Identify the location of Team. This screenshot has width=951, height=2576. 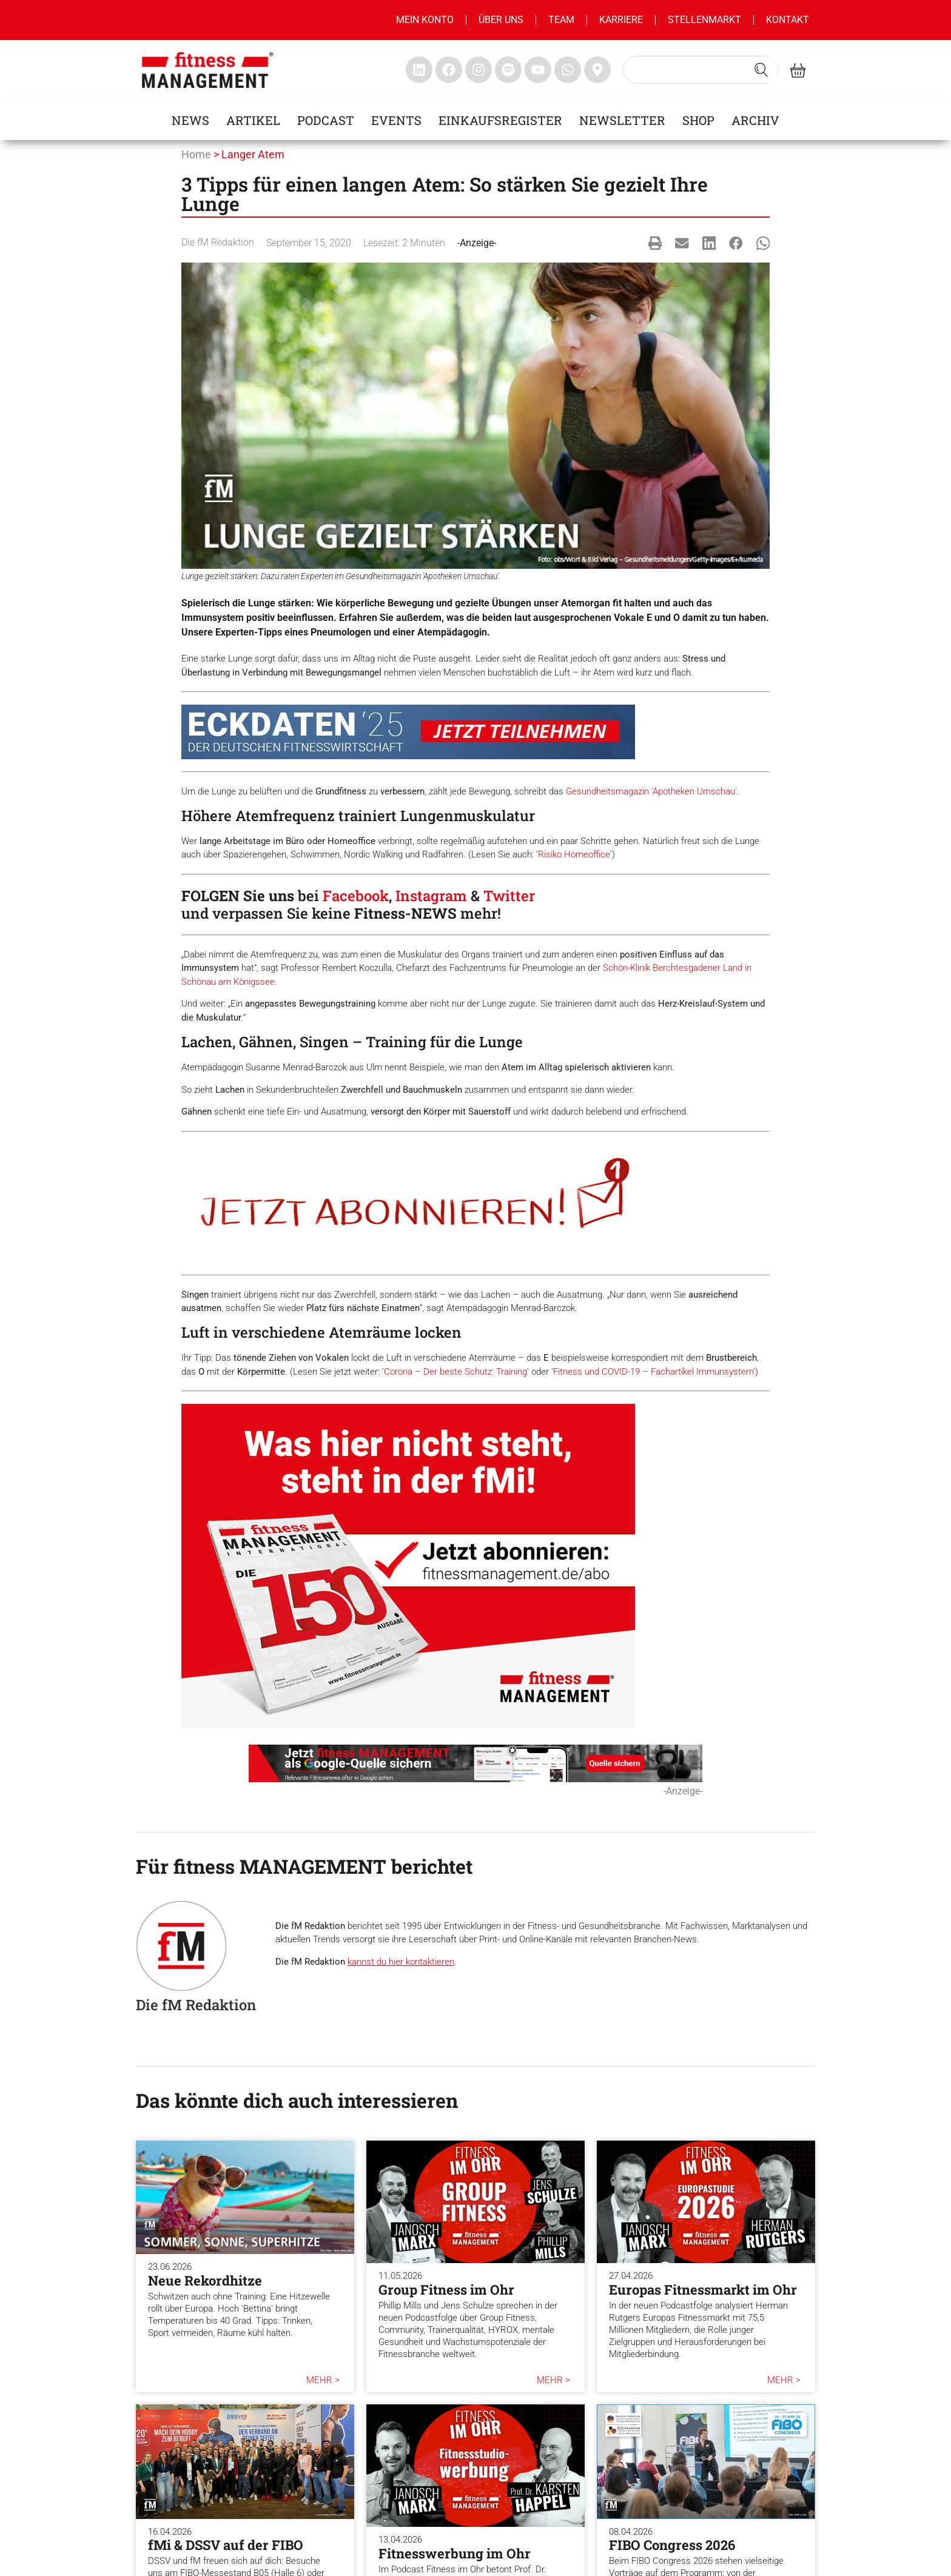
(561, 19).